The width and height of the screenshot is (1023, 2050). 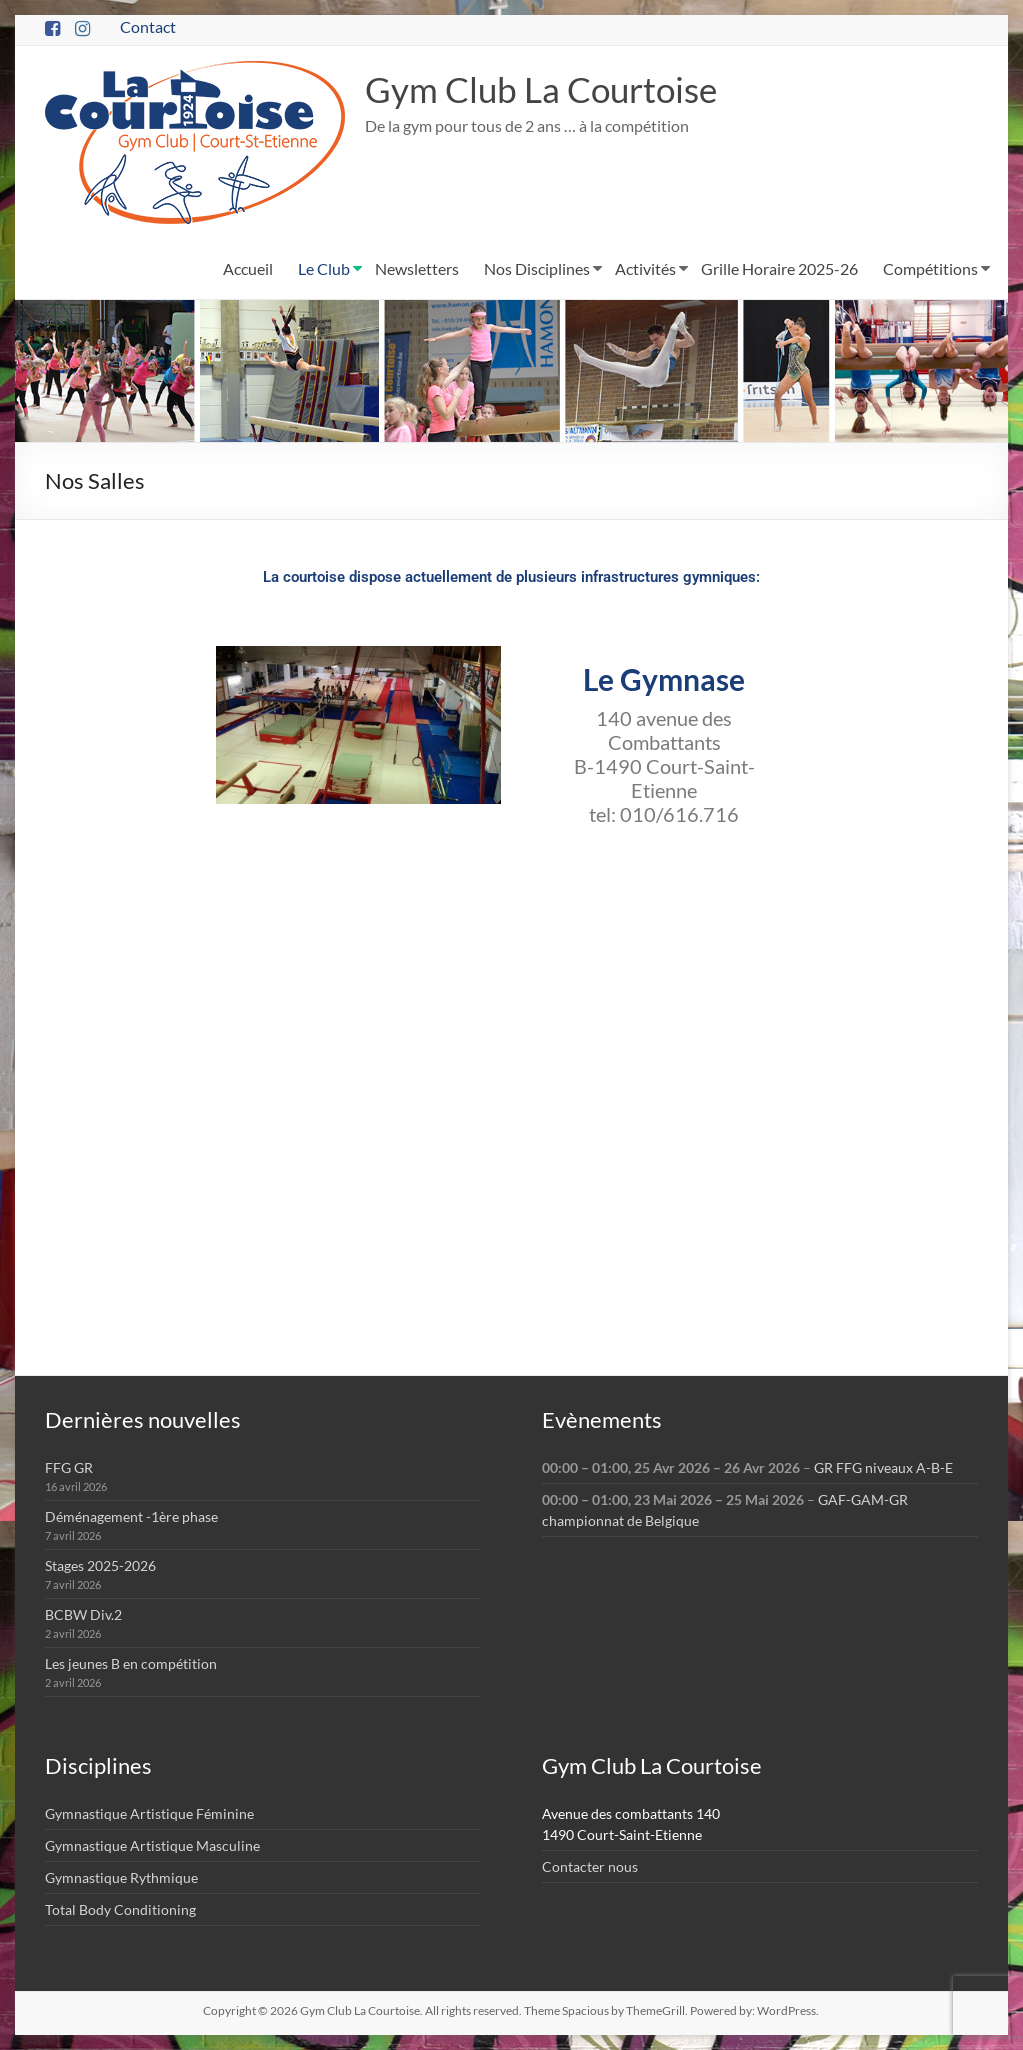 What do you see at coordinates (537, 268) in the screenshot?
I see `Nos Disciplines` at bounding box center [537, 268].